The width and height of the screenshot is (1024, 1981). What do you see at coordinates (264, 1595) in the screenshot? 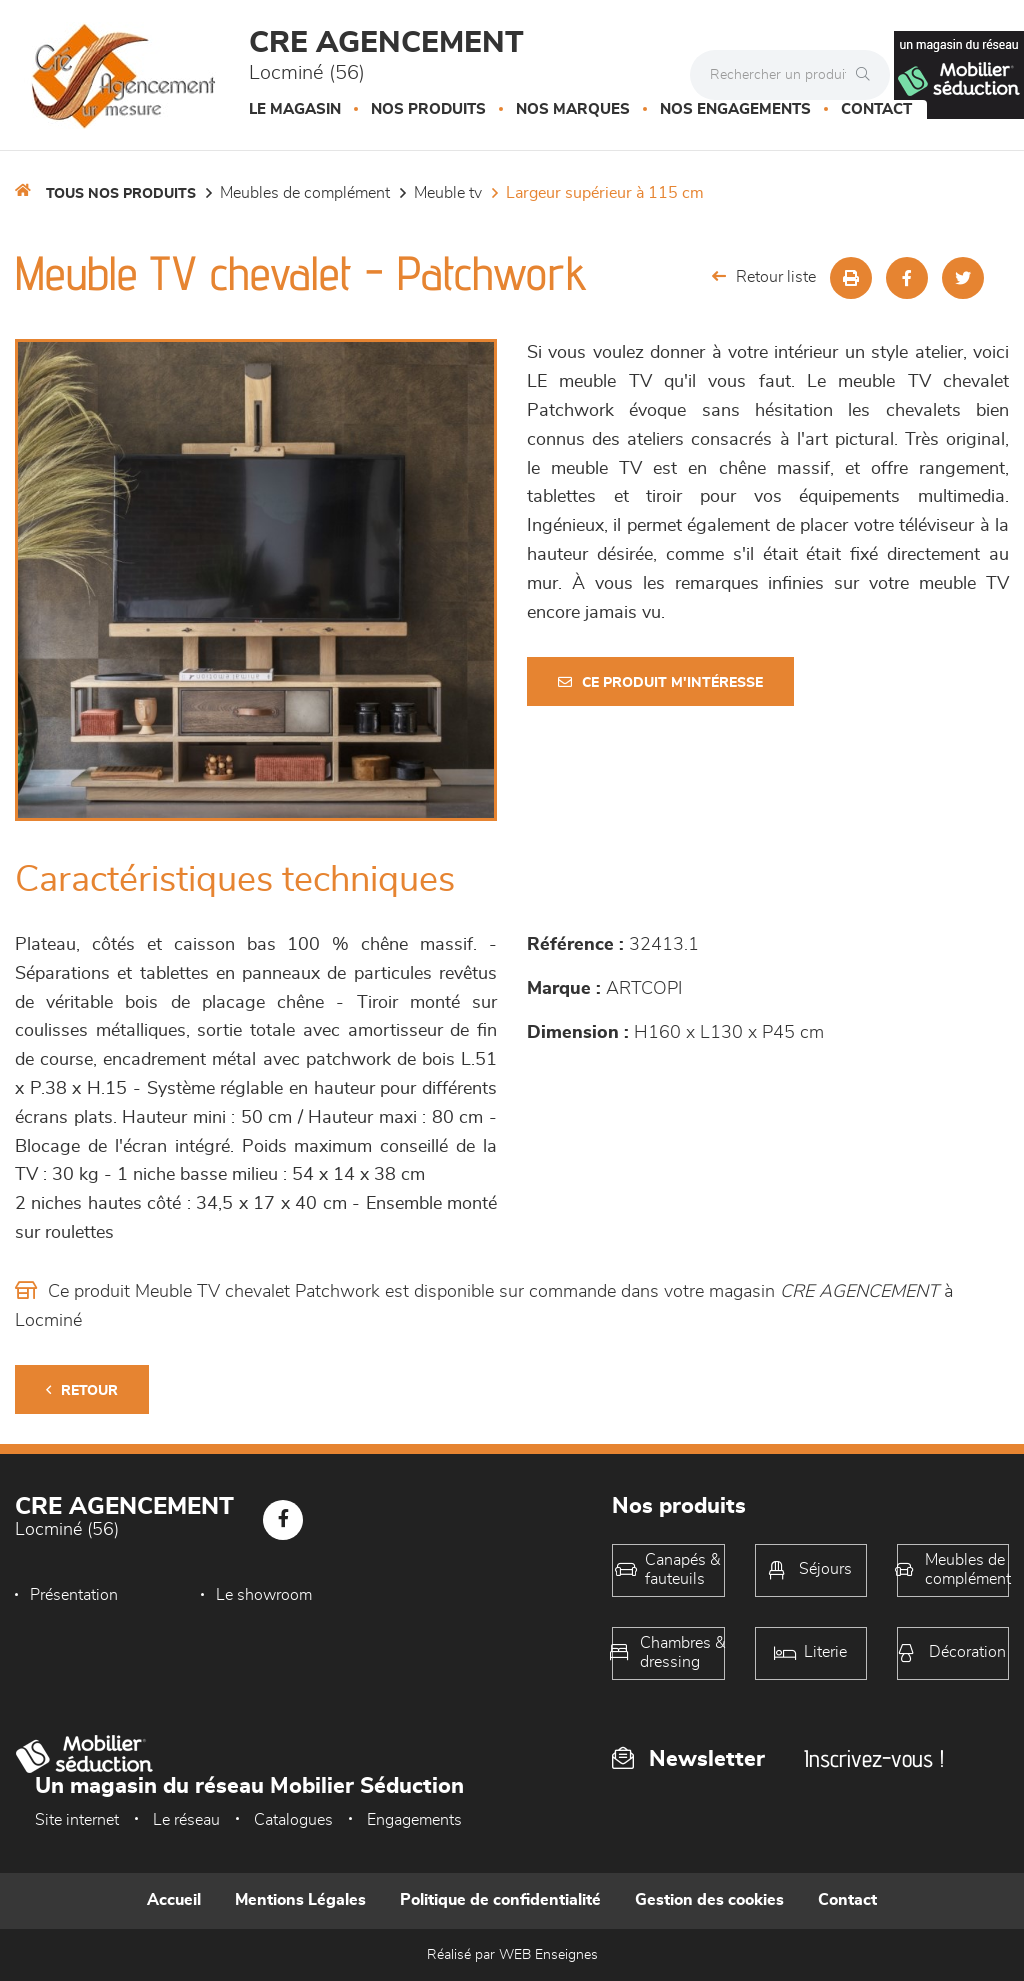
I see `Le showroom` at bounding box center [264, 1595].